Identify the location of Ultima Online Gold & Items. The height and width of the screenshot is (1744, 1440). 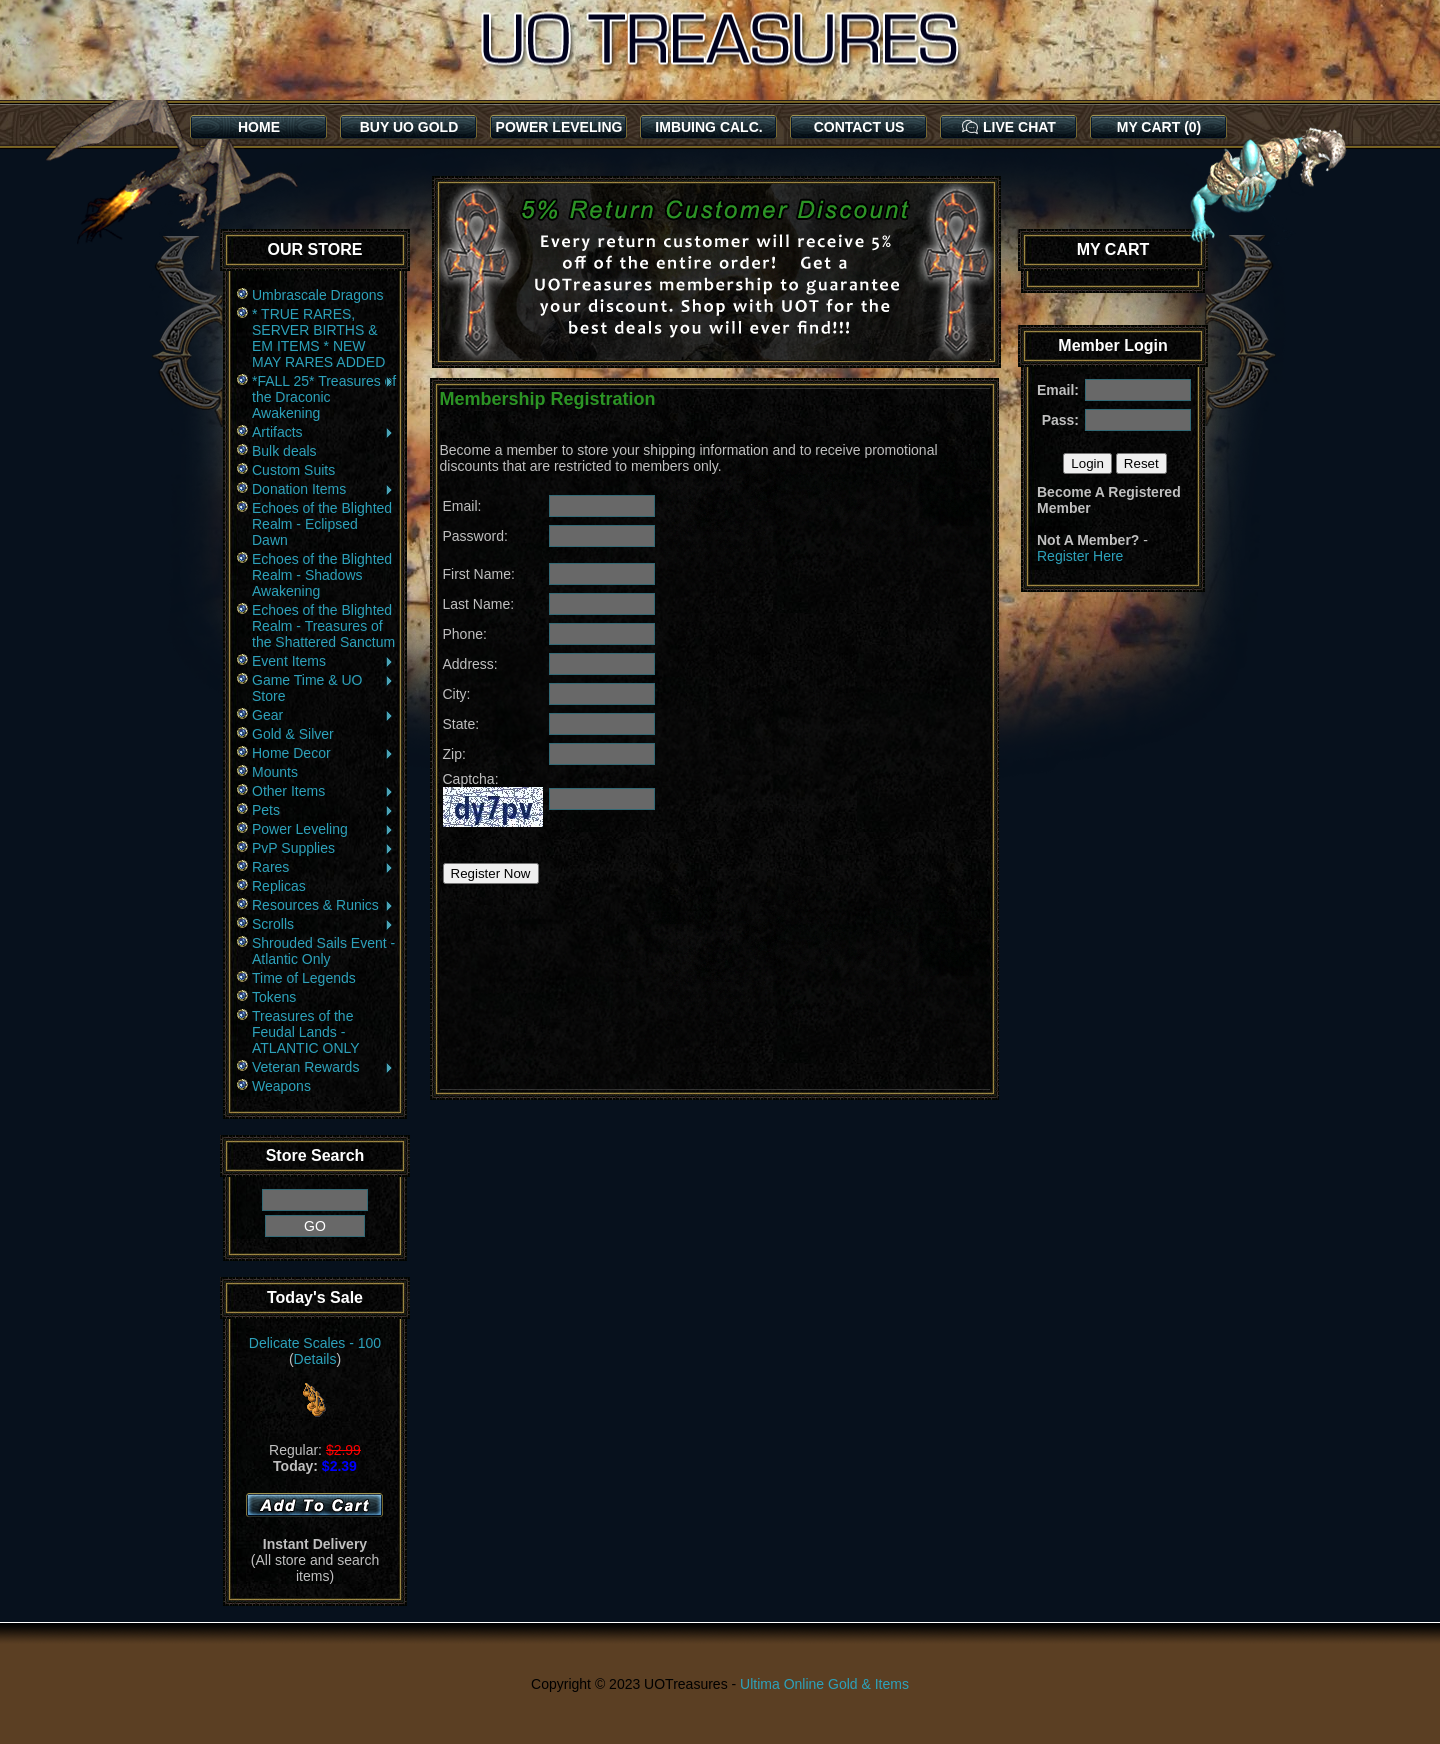
(824, 1684).